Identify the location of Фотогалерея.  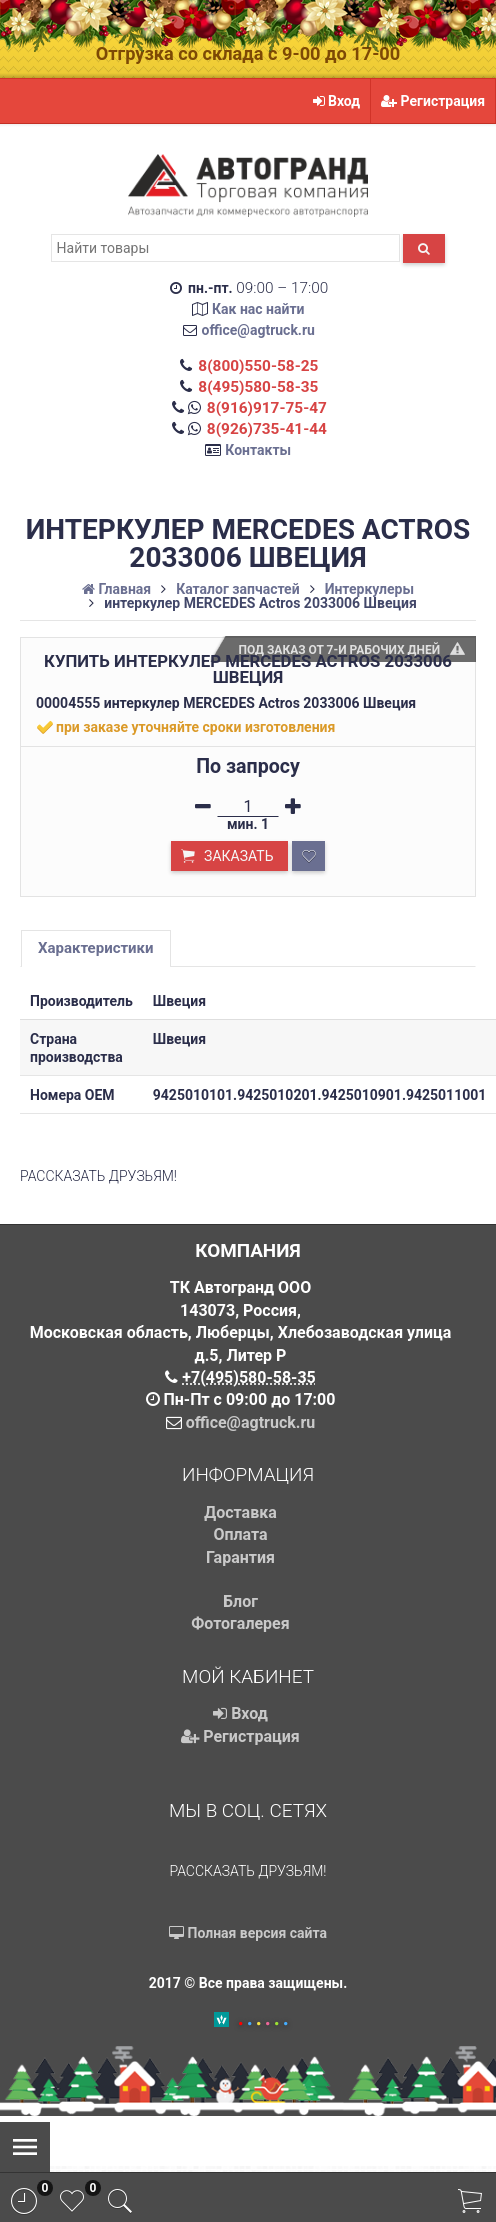
(240, 1623).